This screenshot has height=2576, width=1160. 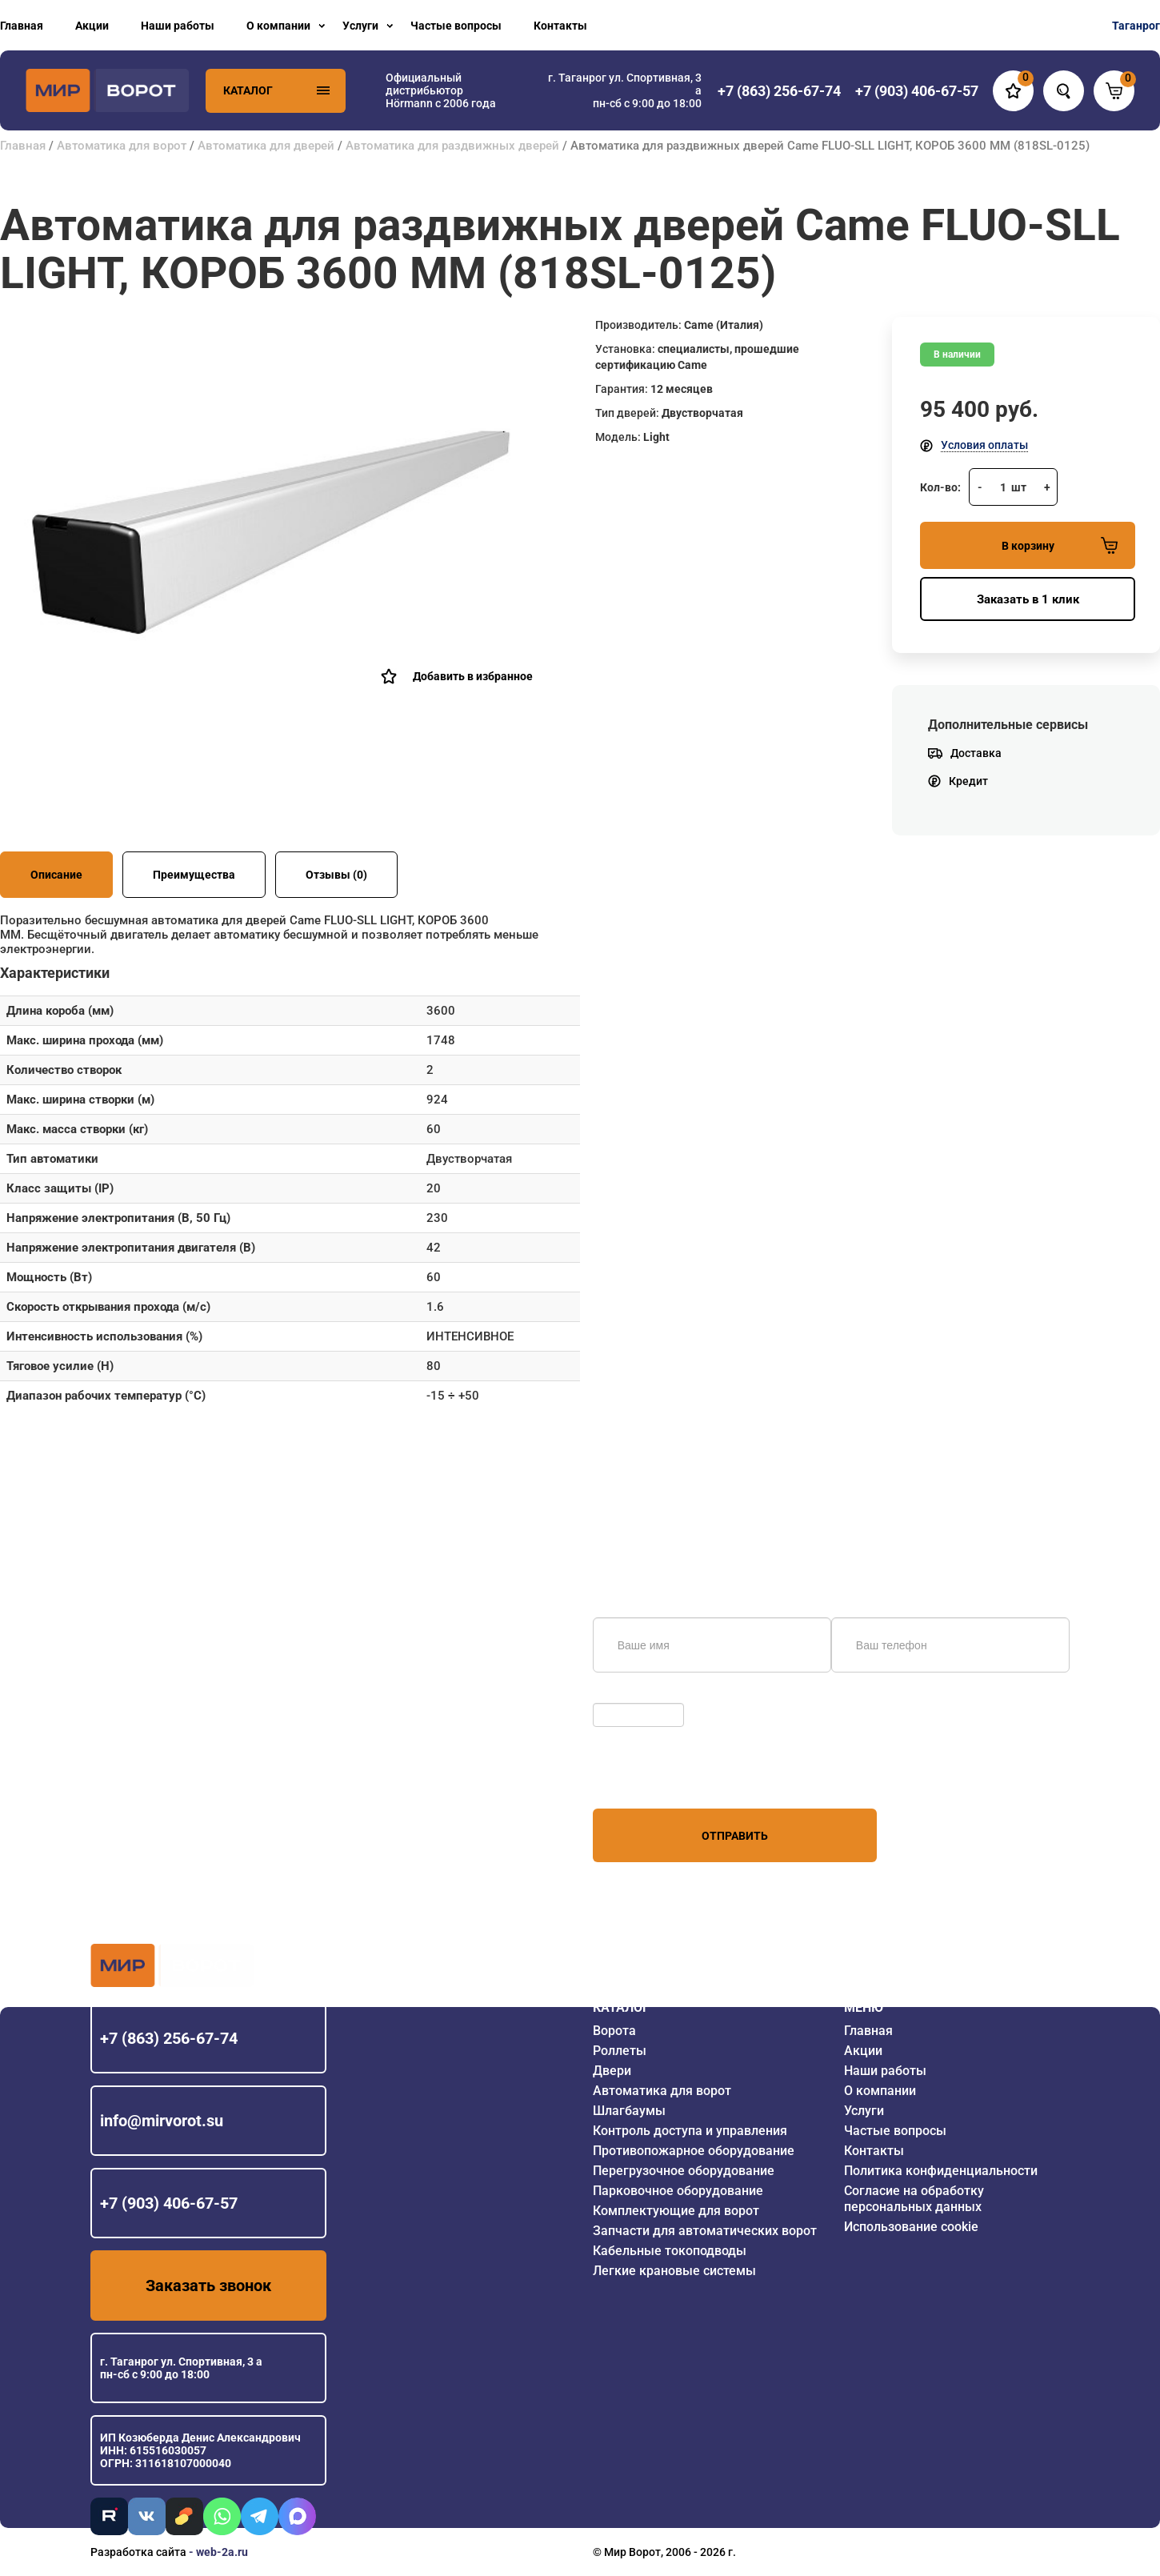 I want to click on +7 (903) 406-67-57, so click(x=169, y=2203).